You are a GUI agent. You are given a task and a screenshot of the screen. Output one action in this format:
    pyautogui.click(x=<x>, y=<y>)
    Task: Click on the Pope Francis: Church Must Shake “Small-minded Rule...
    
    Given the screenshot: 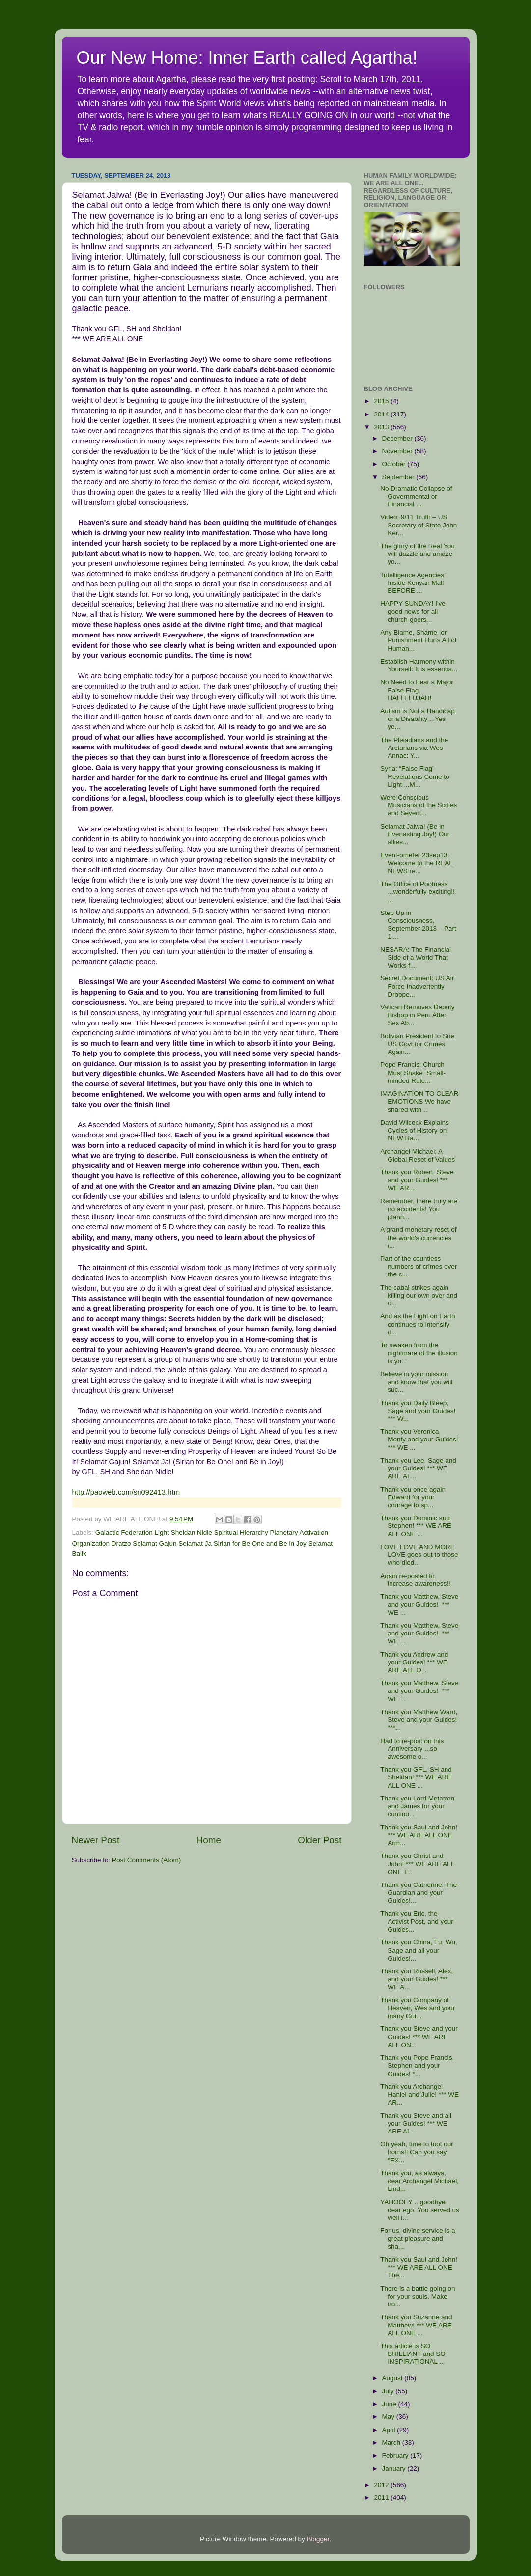 What is the action you would take?
    pyautogui.click(x=413, y=1072)
    